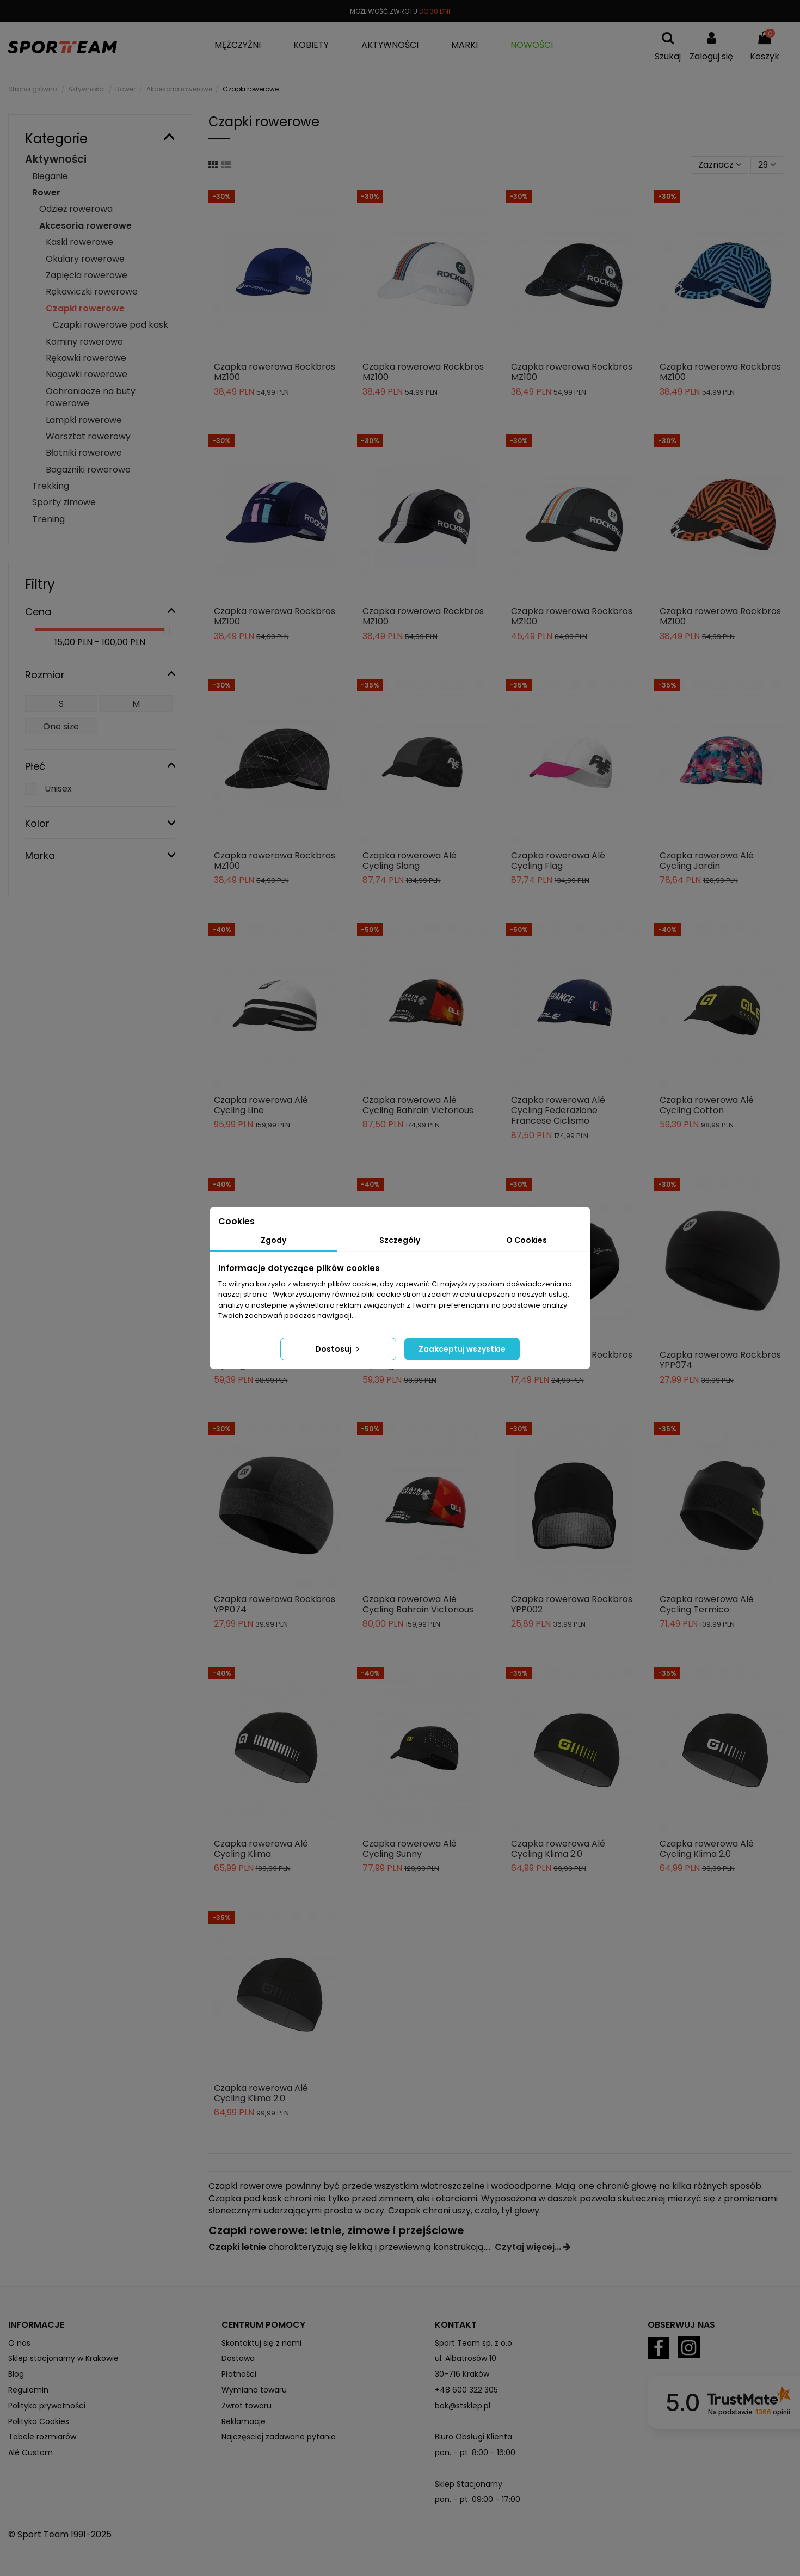 This screenshot has height=2576, width=800. Describe the element at coordinates (30, 2452) in the screenshot. I see `Alé Custom` at that location.